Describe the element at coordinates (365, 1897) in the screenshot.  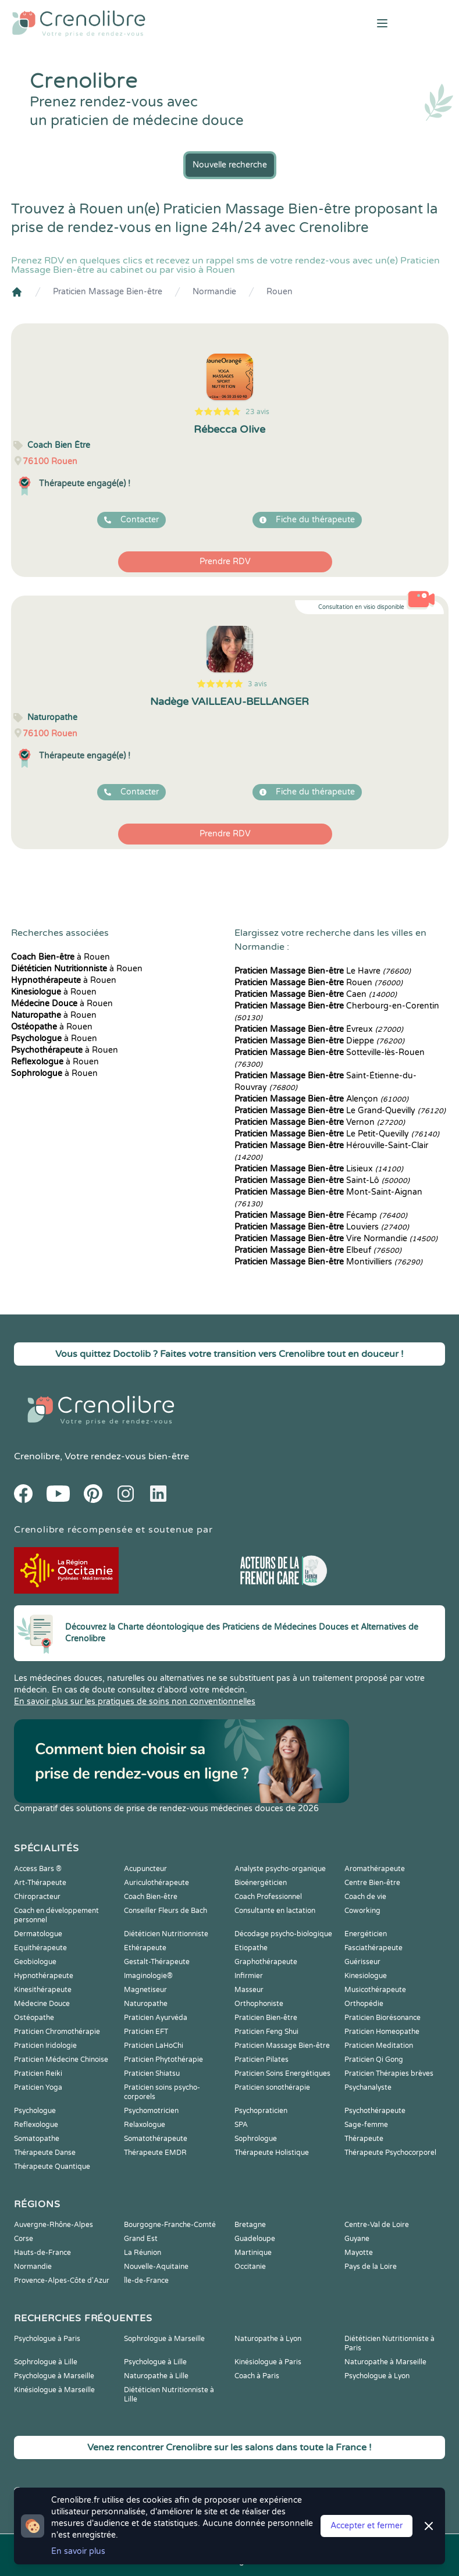
I see `Coach de vie` at that location.